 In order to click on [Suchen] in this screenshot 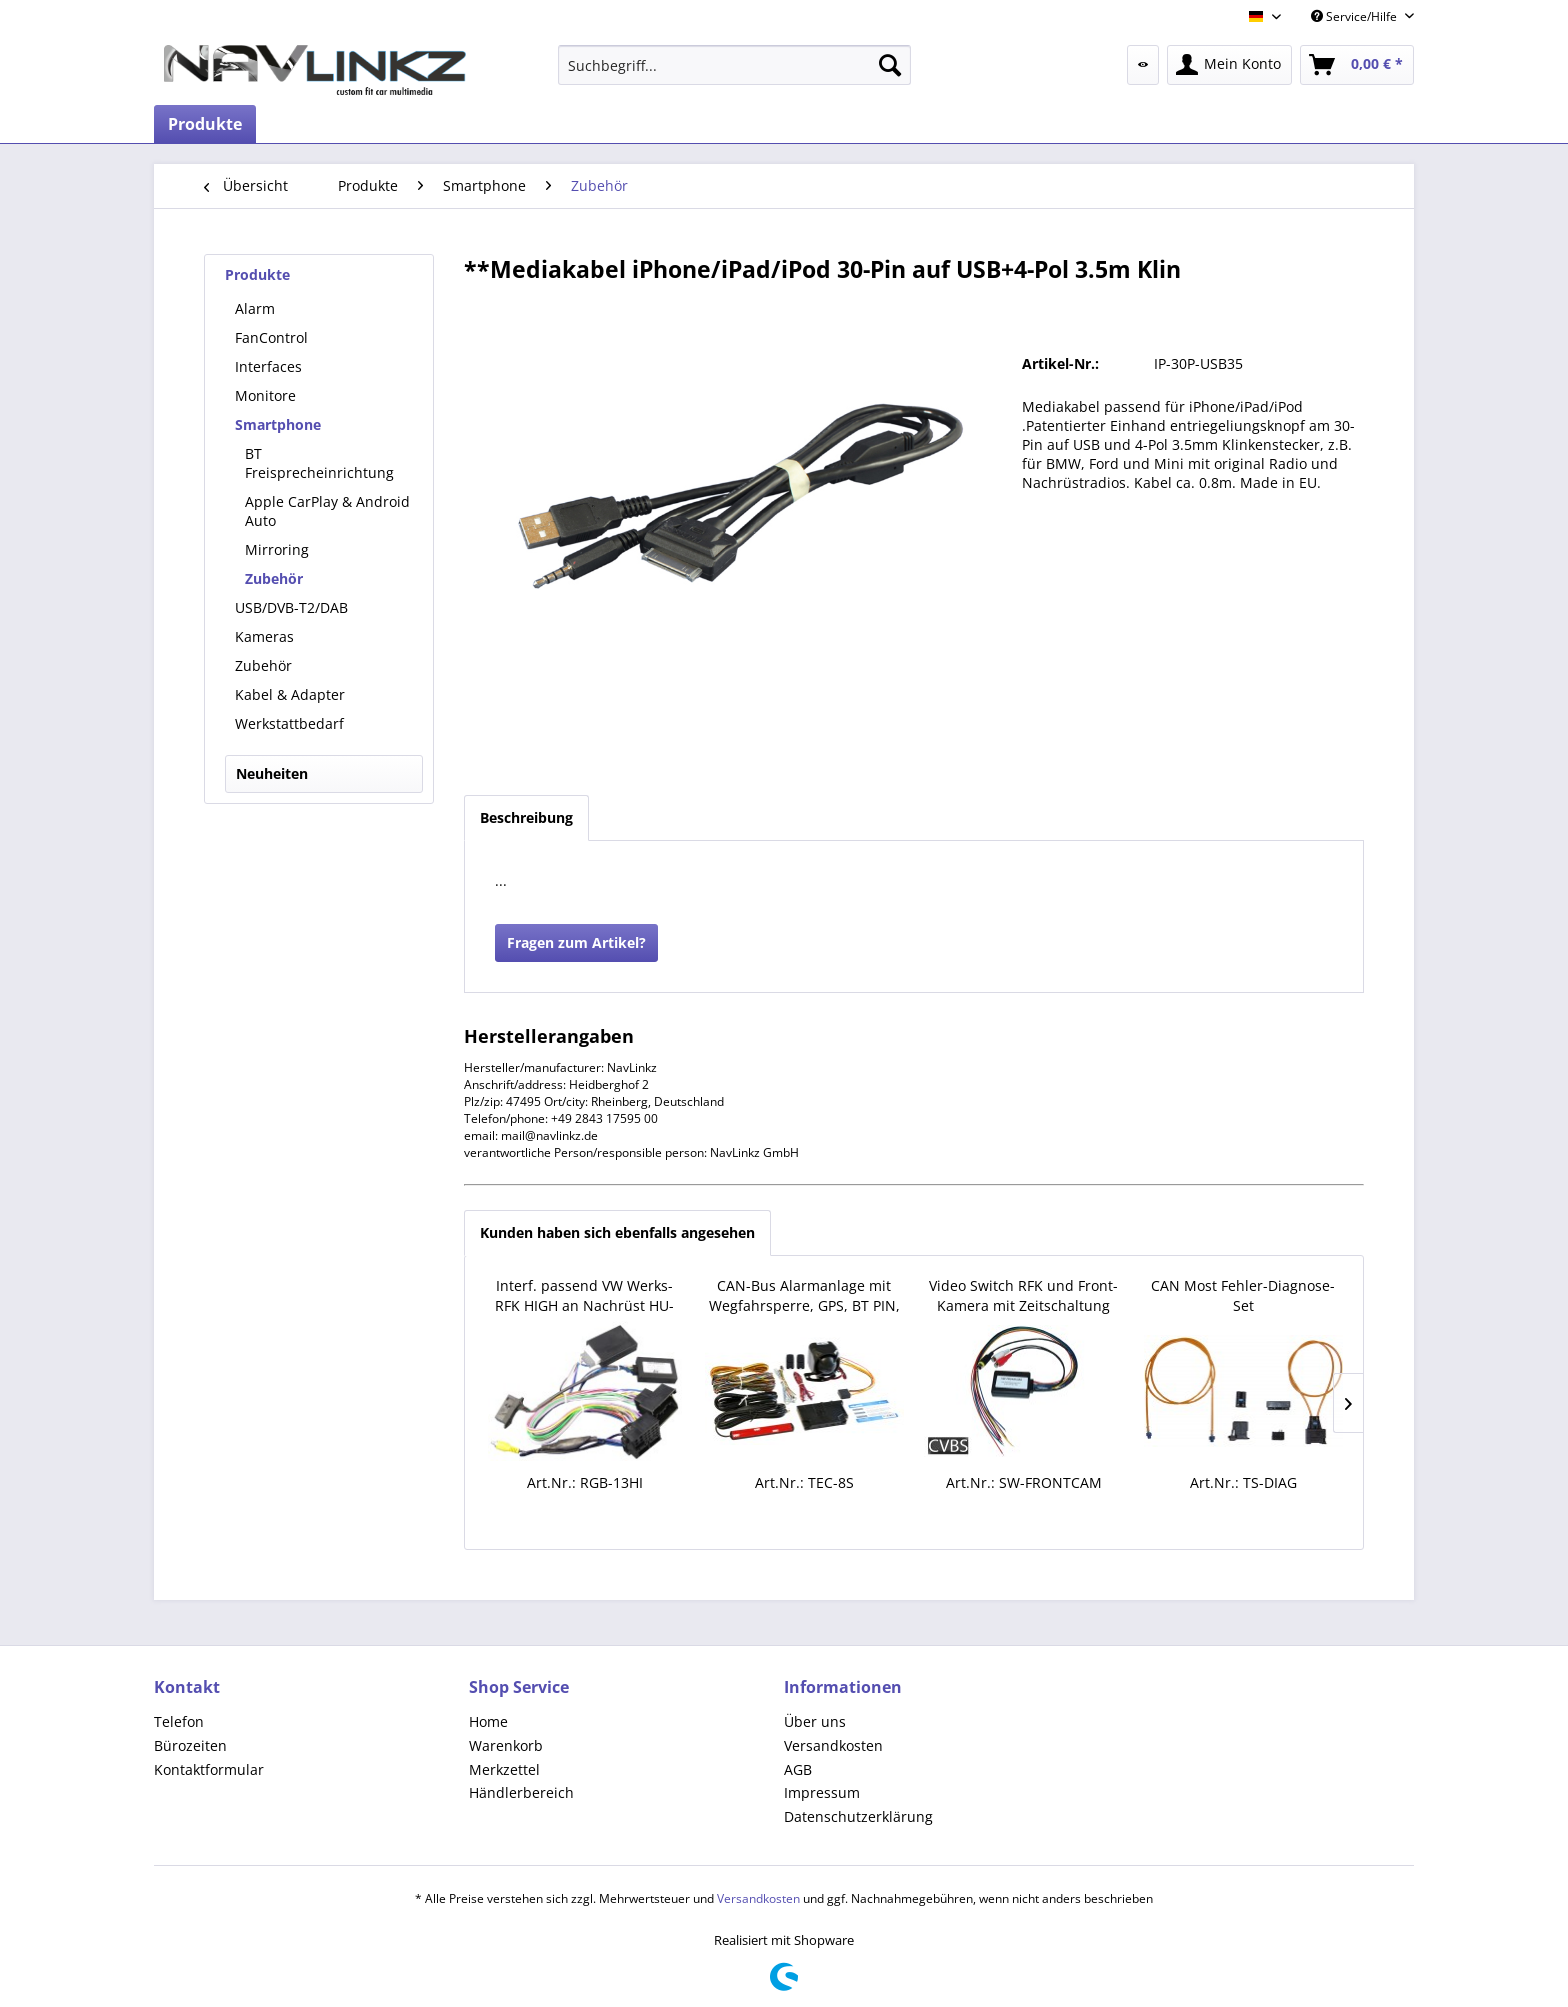, I will do `click(890, 65)`.